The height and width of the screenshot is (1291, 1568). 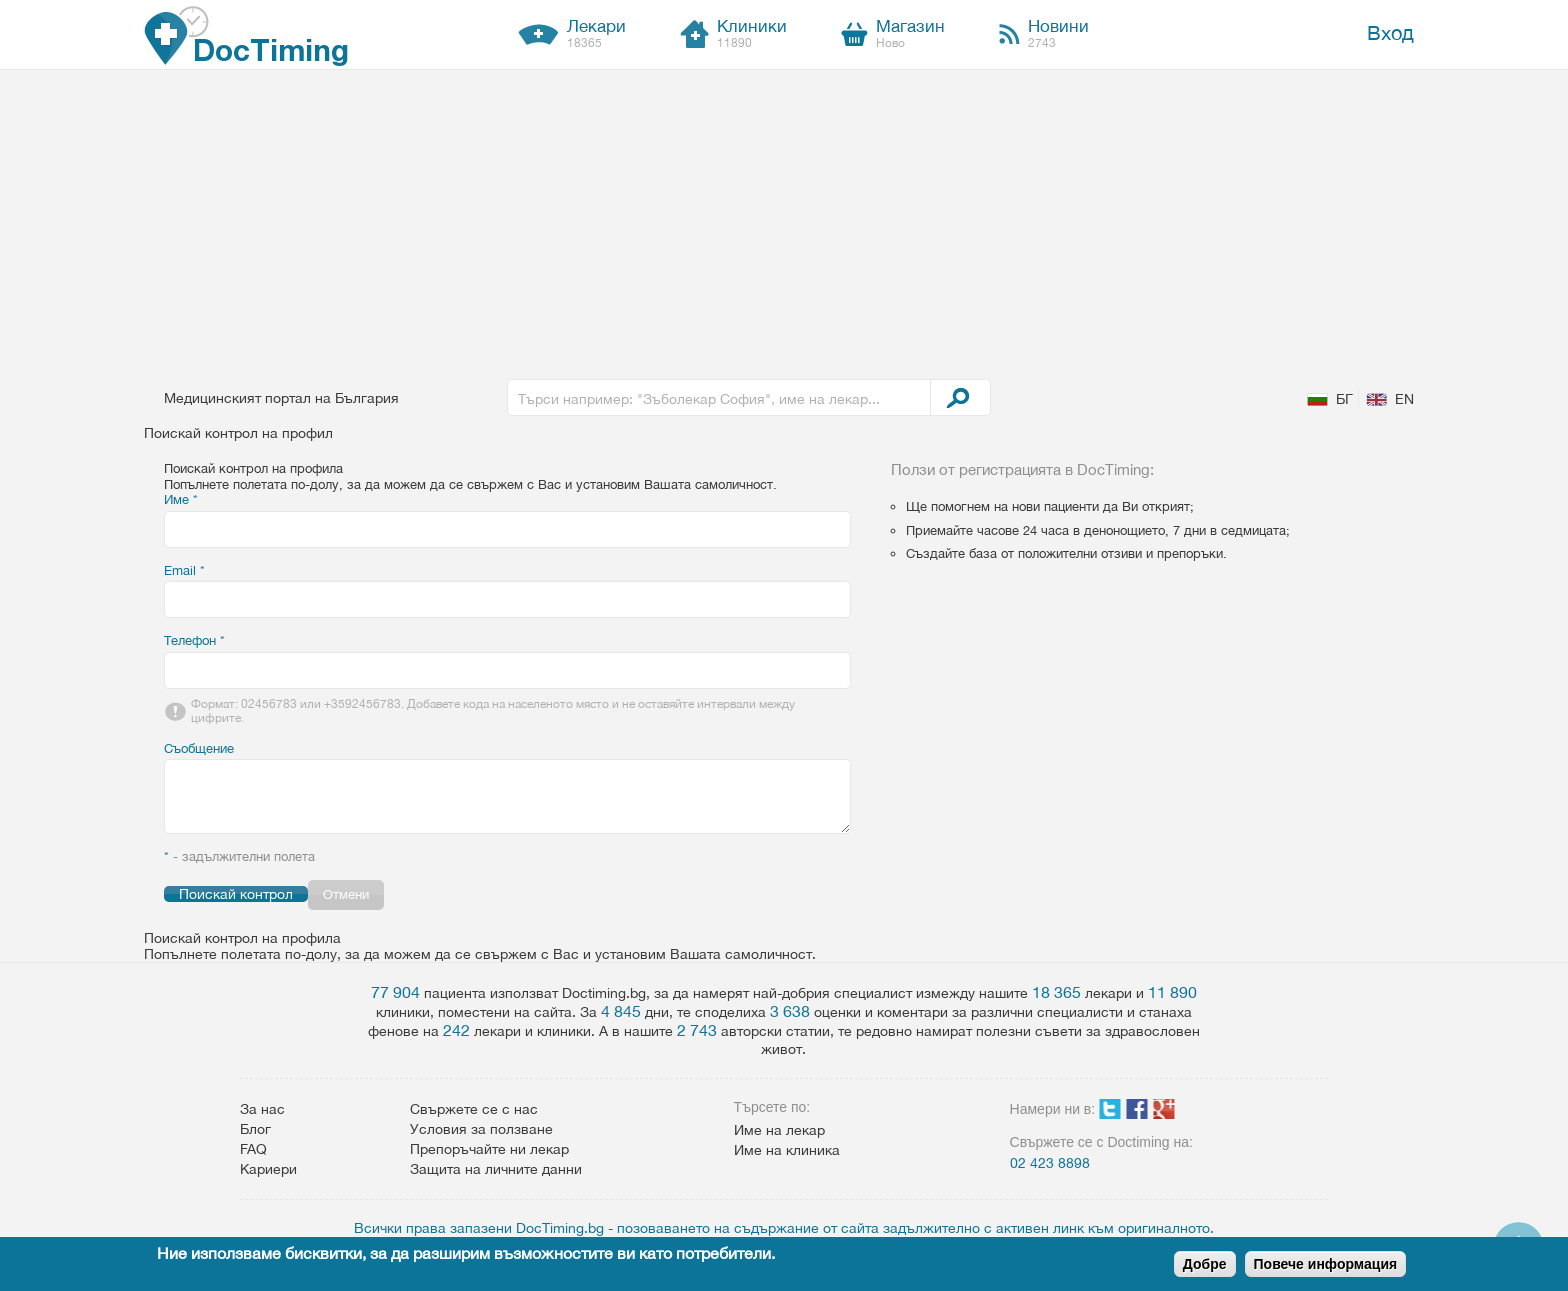 What do you see at coordinates (1205, 1264) in the screenshot?
I see `Добре` at bounding box center [1205, 1264].